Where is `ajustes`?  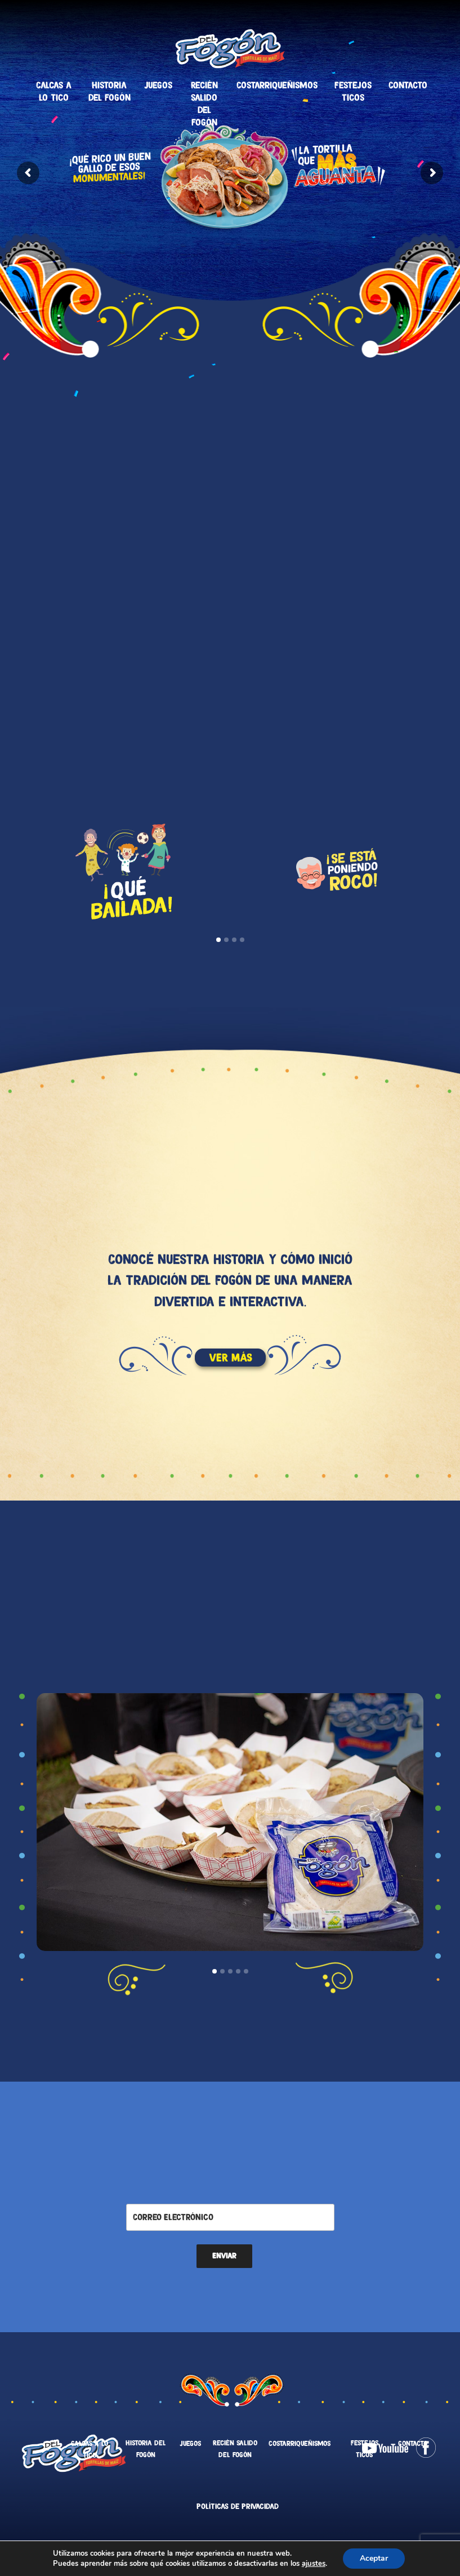
ajustes is located at coordinates (313, 2564).